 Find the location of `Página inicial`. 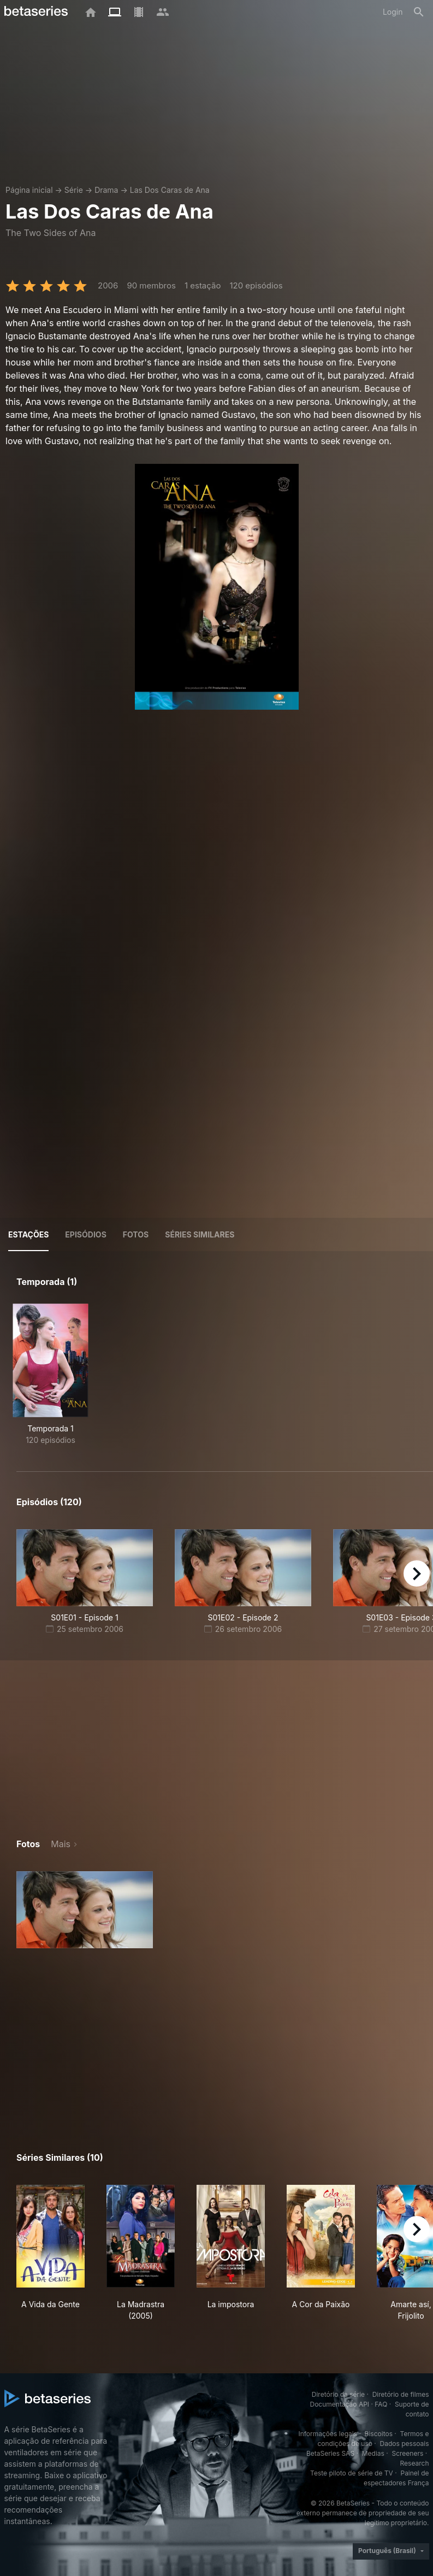

Página inicial is located at coordinates (29, 189).